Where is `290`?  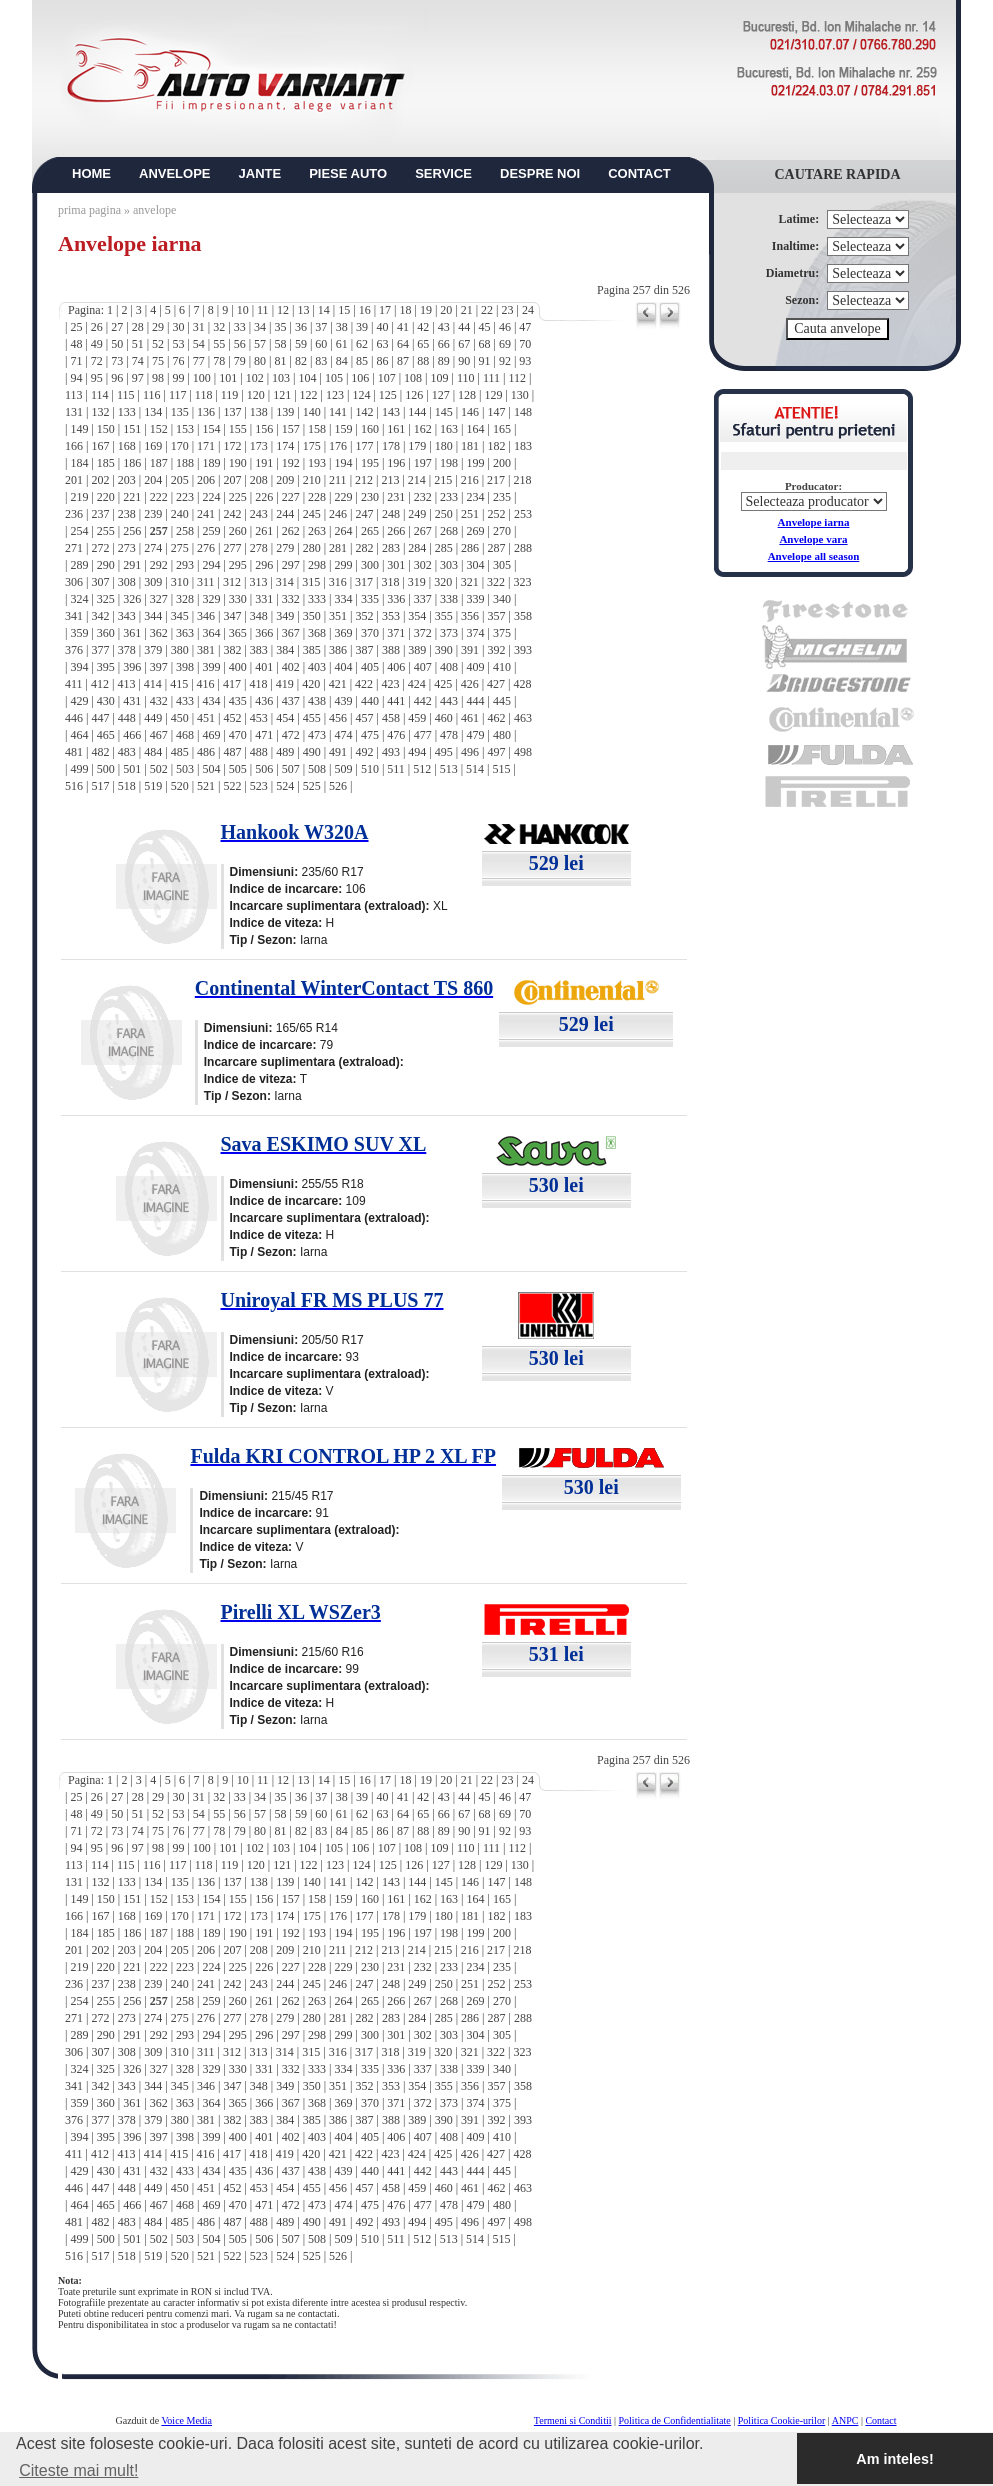
290 is located at coordinates (106, 565).